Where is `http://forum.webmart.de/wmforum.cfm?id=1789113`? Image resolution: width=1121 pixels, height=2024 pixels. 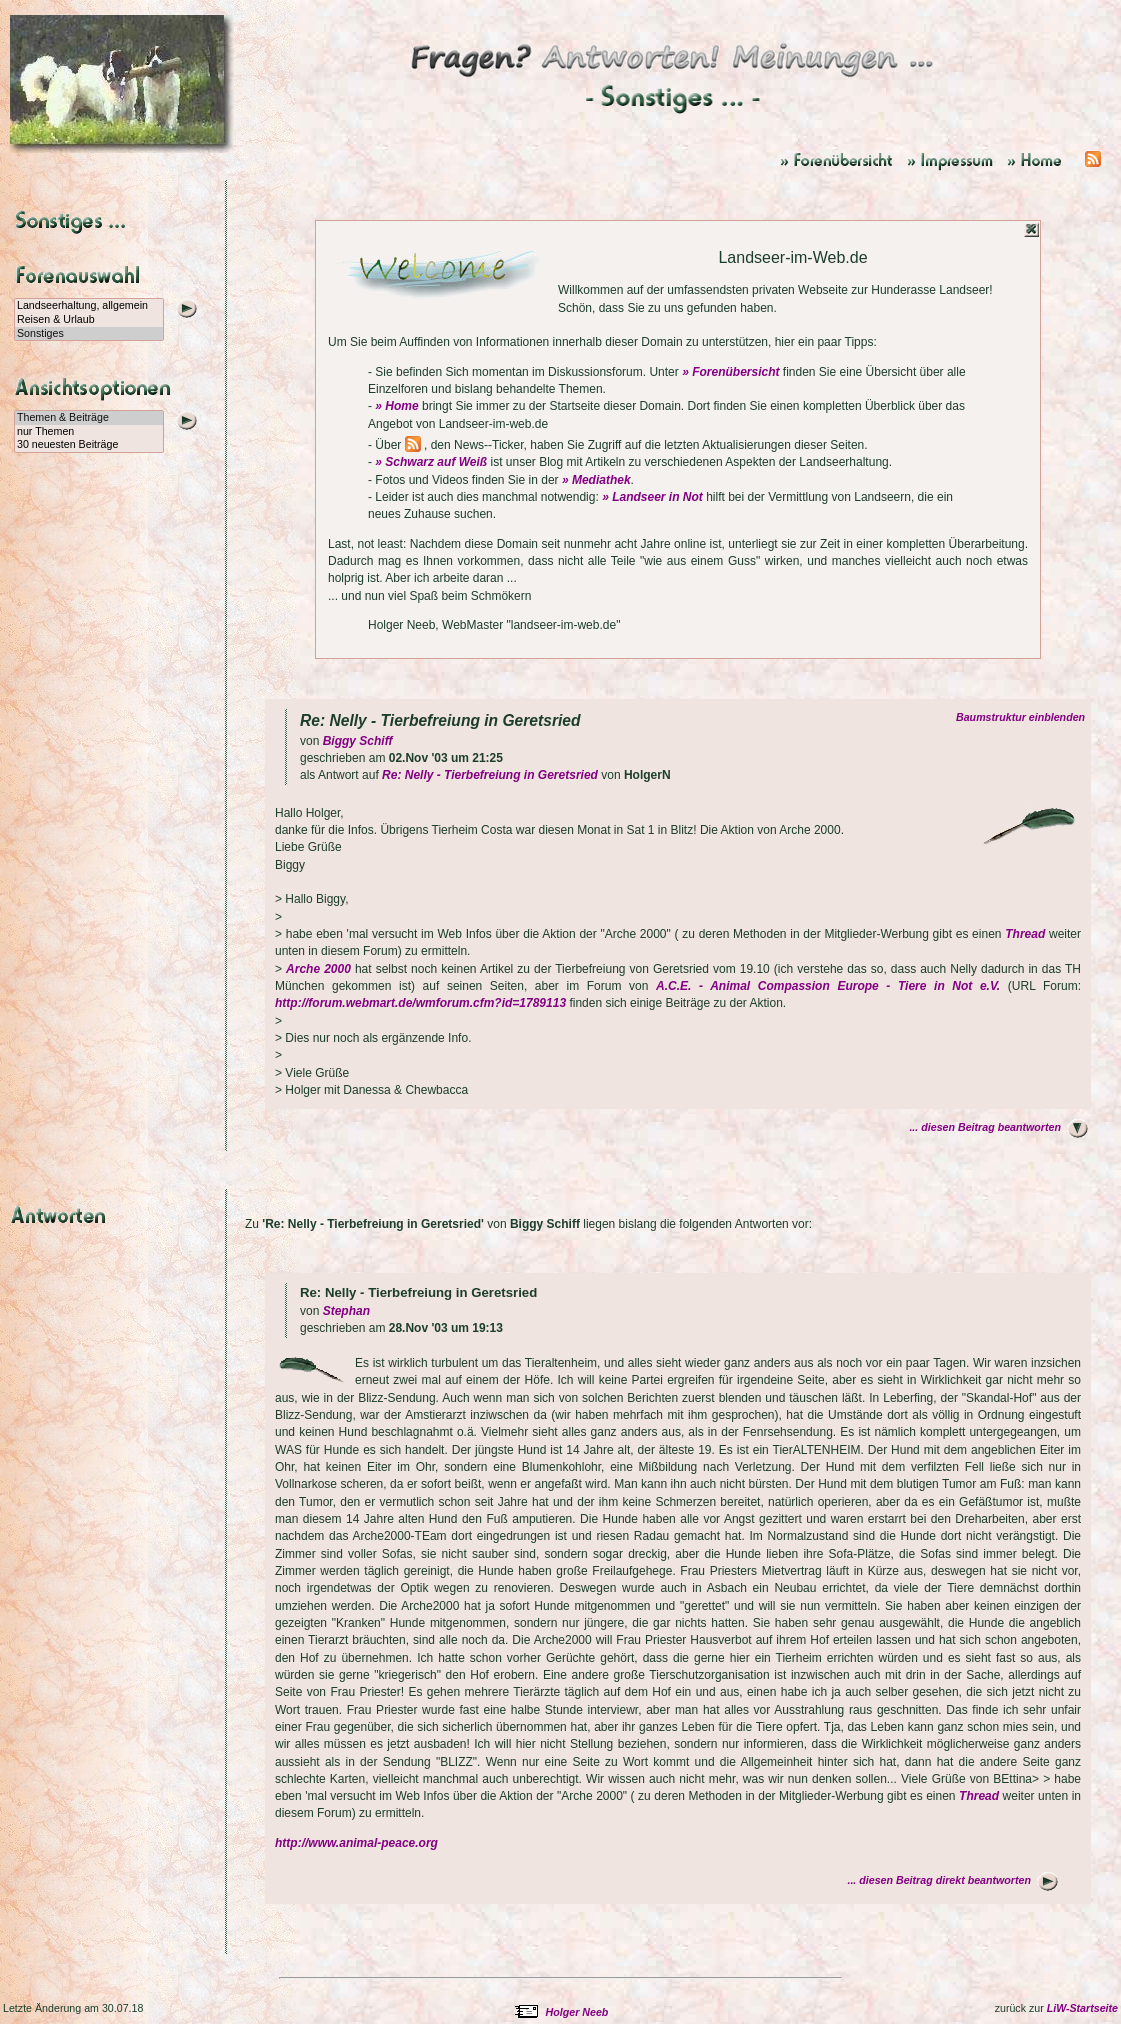 http://forum.webmart.de/wmforum.cfm?id=1789113 is located at coordinates (420, 1003).